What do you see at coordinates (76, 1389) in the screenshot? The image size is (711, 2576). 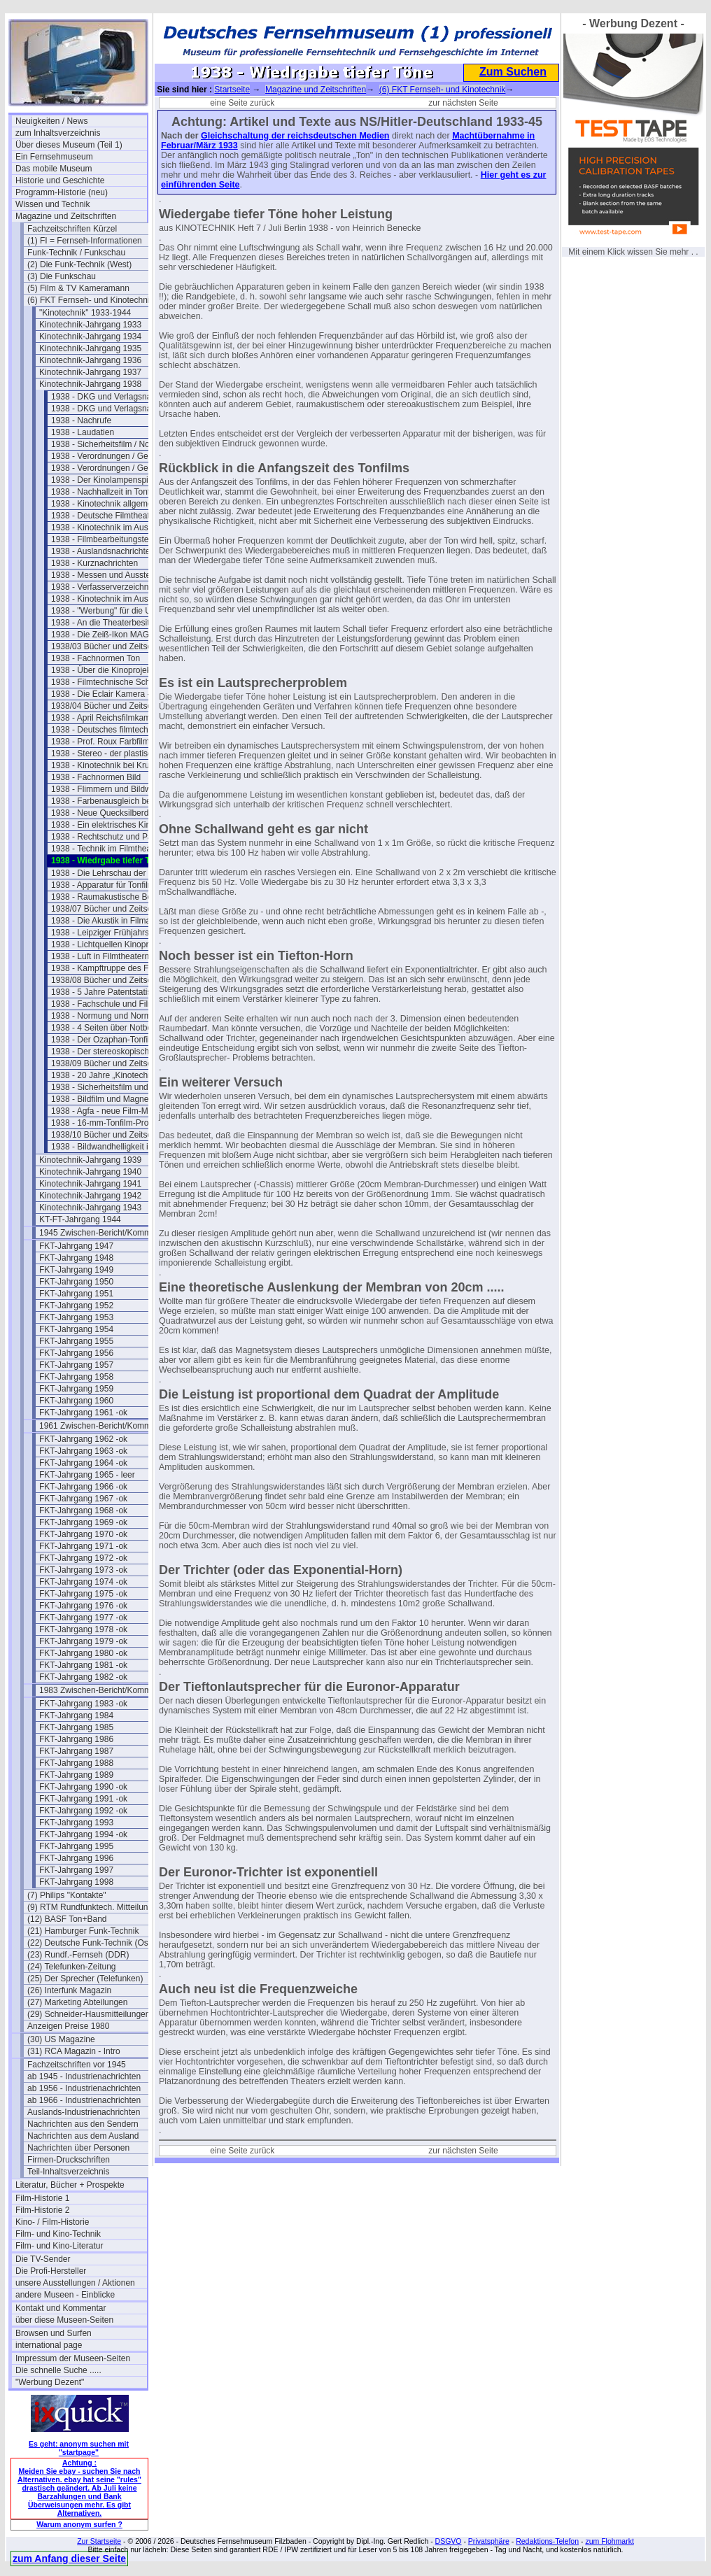 I see `FKT-Jahrgang 1959` at bounding box center [76, 1389].